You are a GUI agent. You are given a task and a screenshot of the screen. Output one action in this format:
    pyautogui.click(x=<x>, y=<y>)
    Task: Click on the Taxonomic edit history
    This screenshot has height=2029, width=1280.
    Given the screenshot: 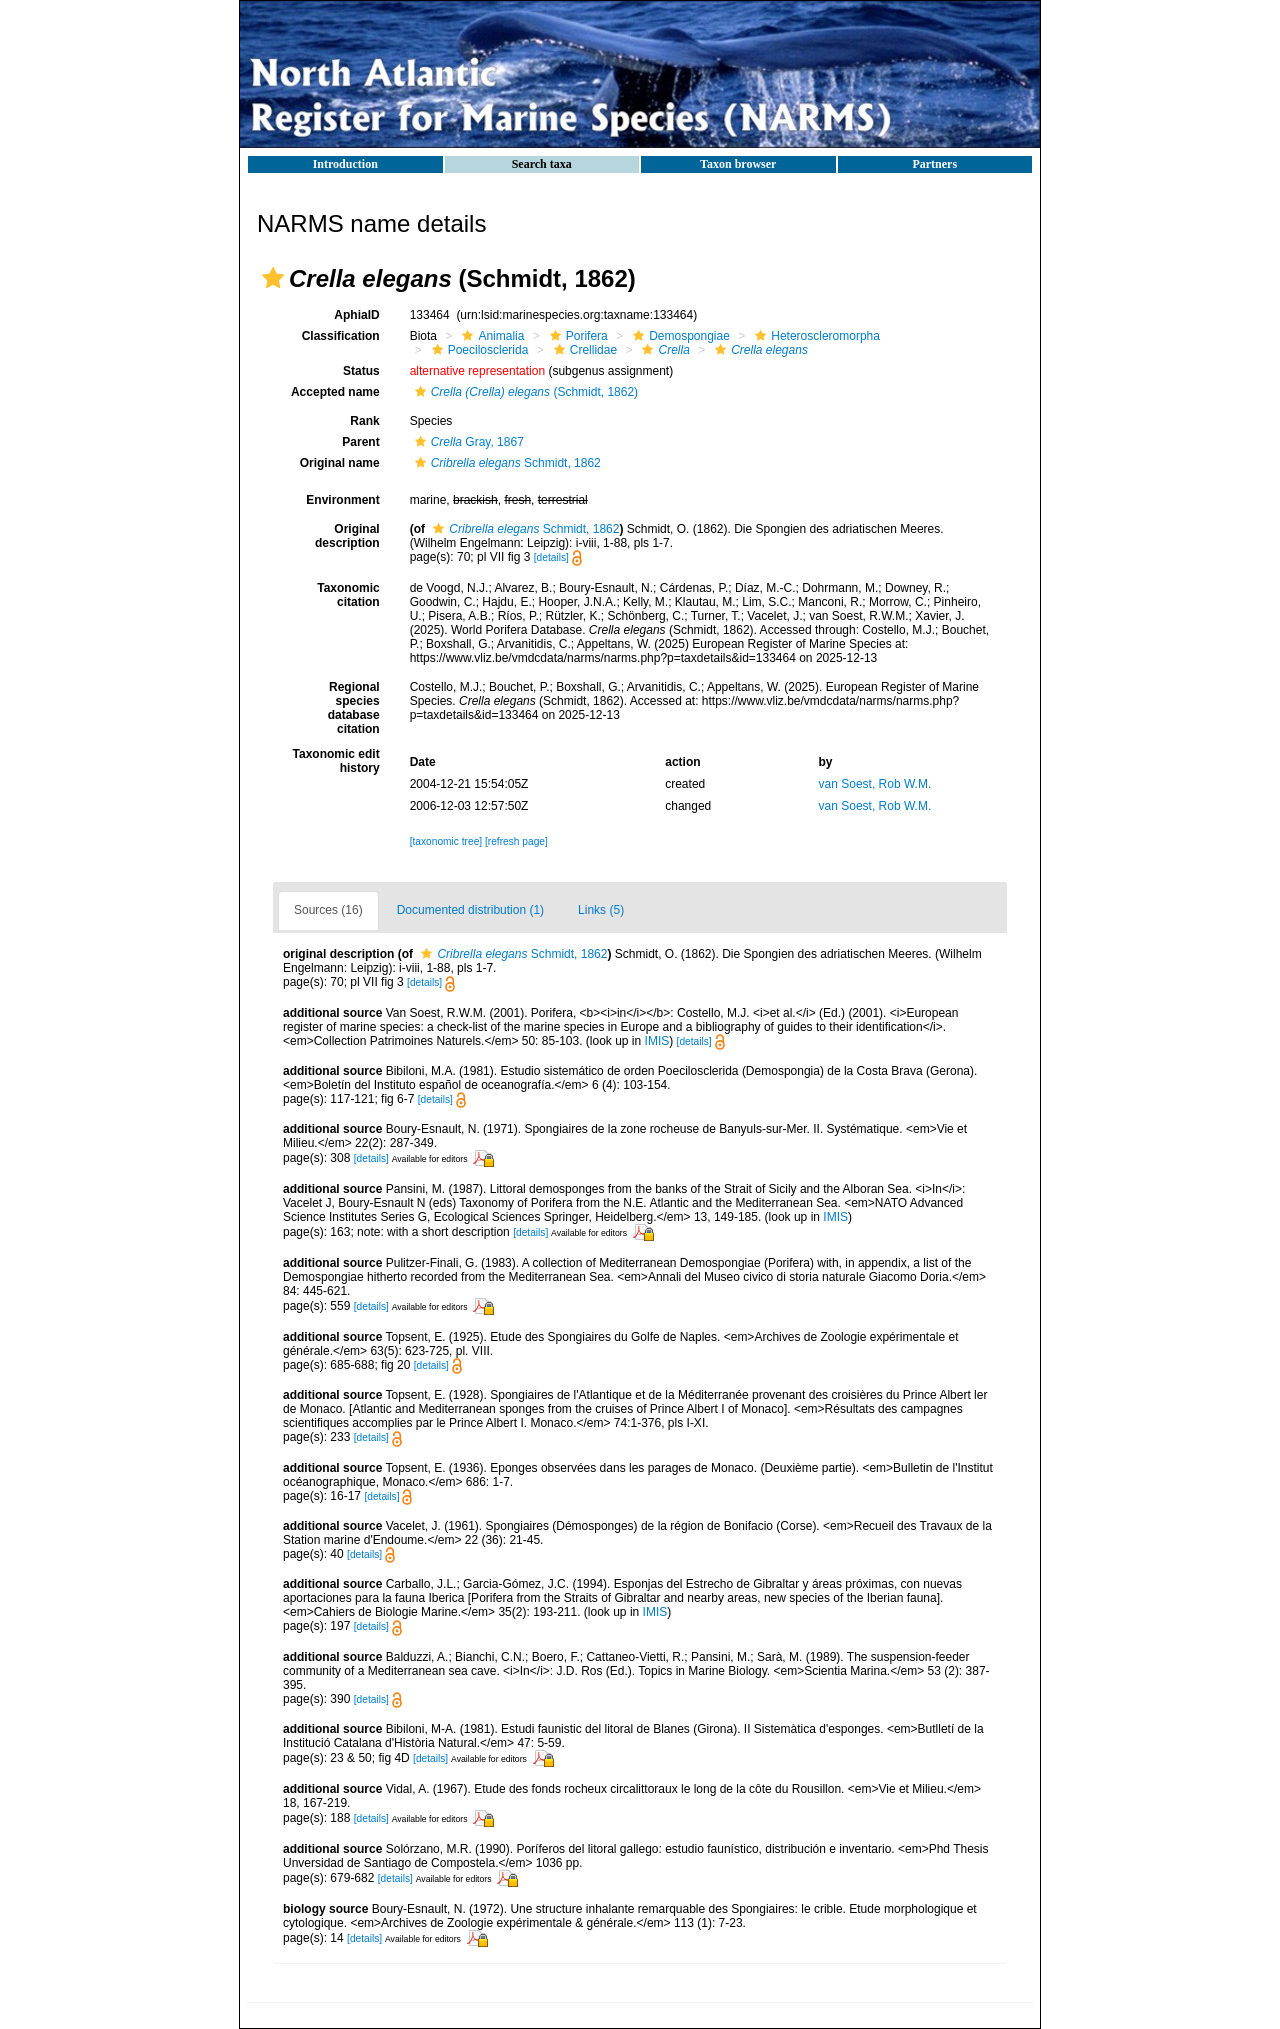 What is the action you would take?
    pyautogui.click(x=336, y=761)
    